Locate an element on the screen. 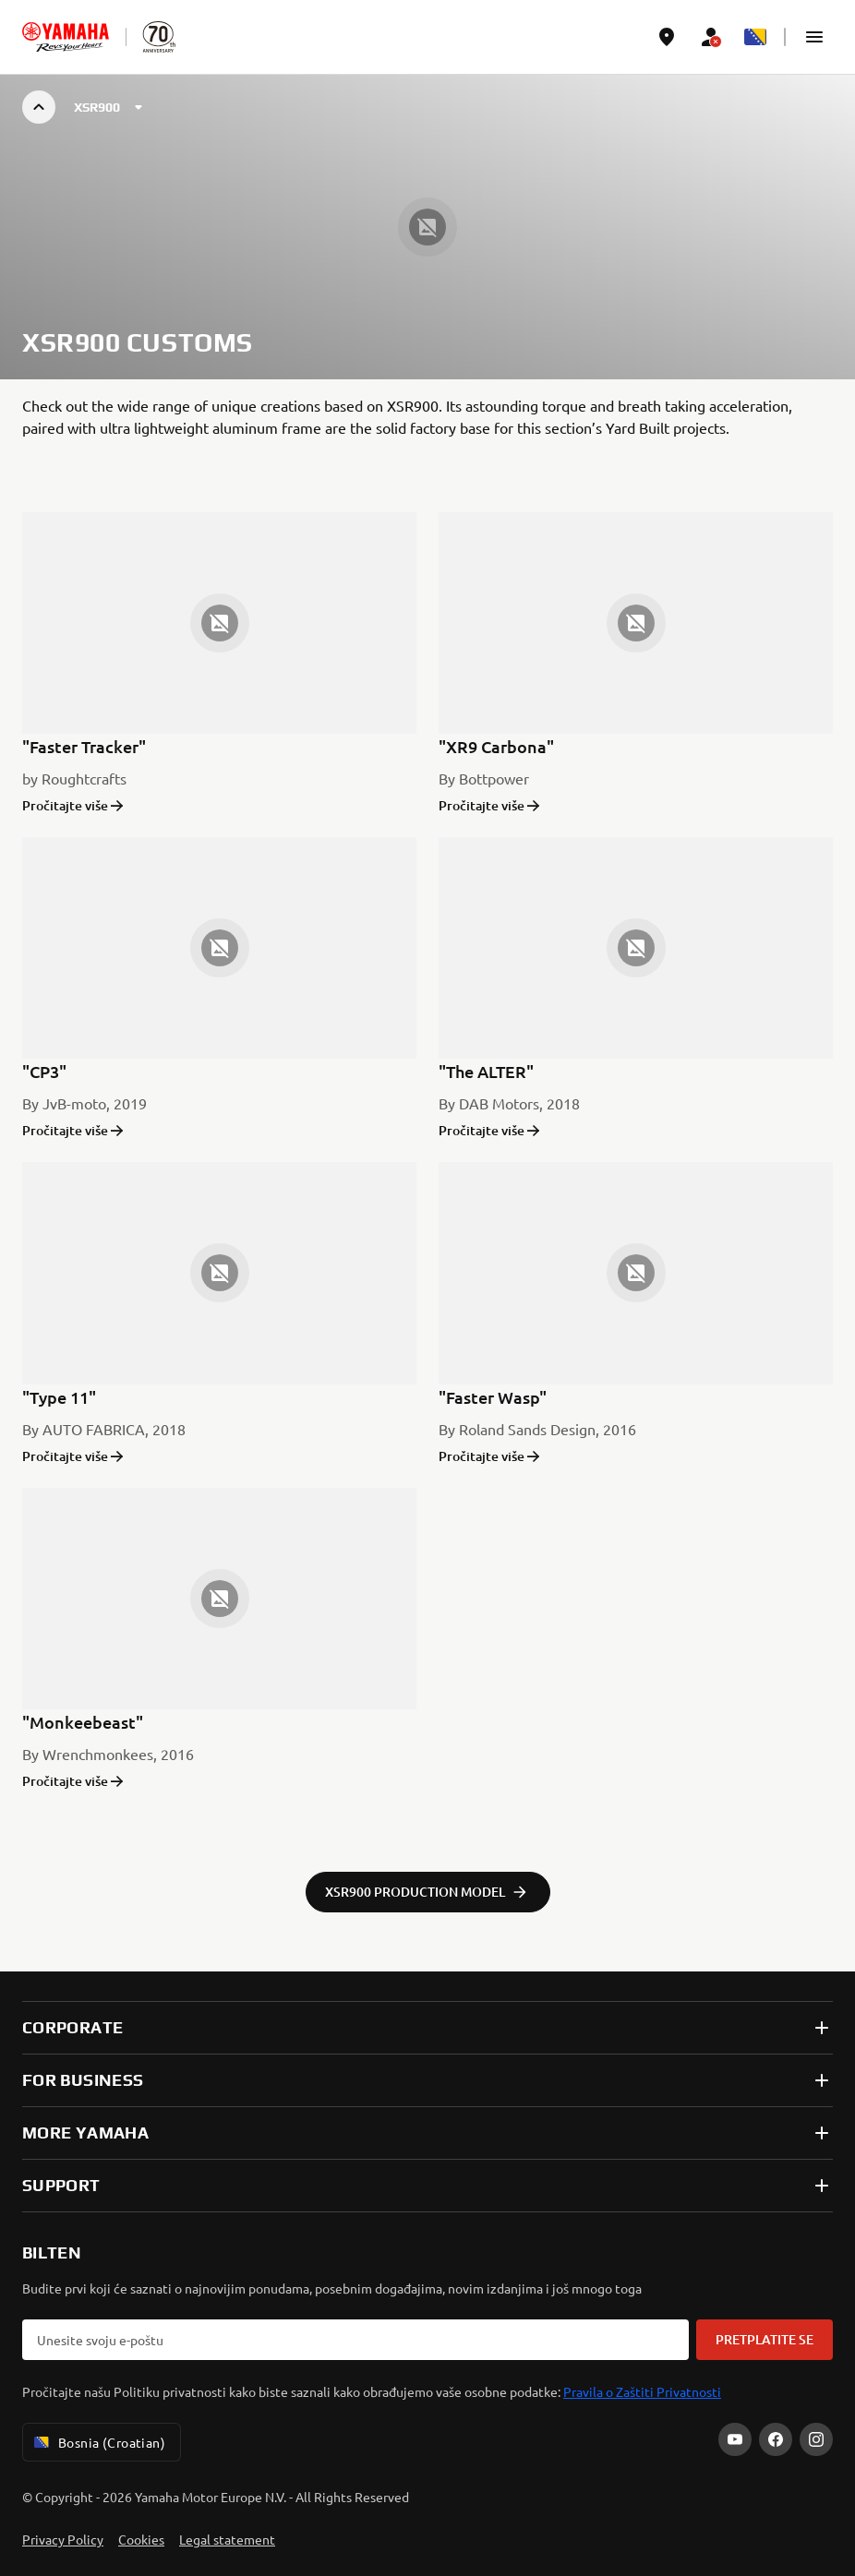  Privacy Policy is located at coordinates (62, 2539).